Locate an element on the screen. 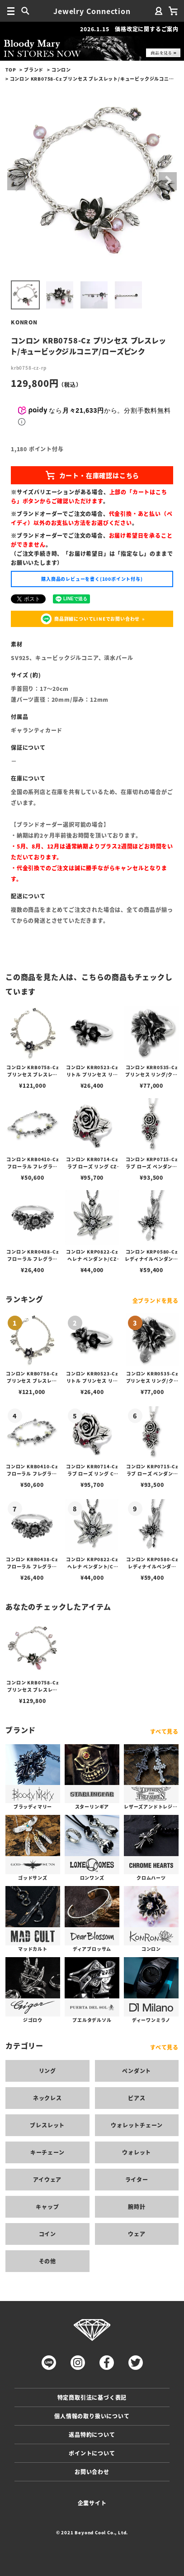  腕時計 is located at coordinates (136, 2206).